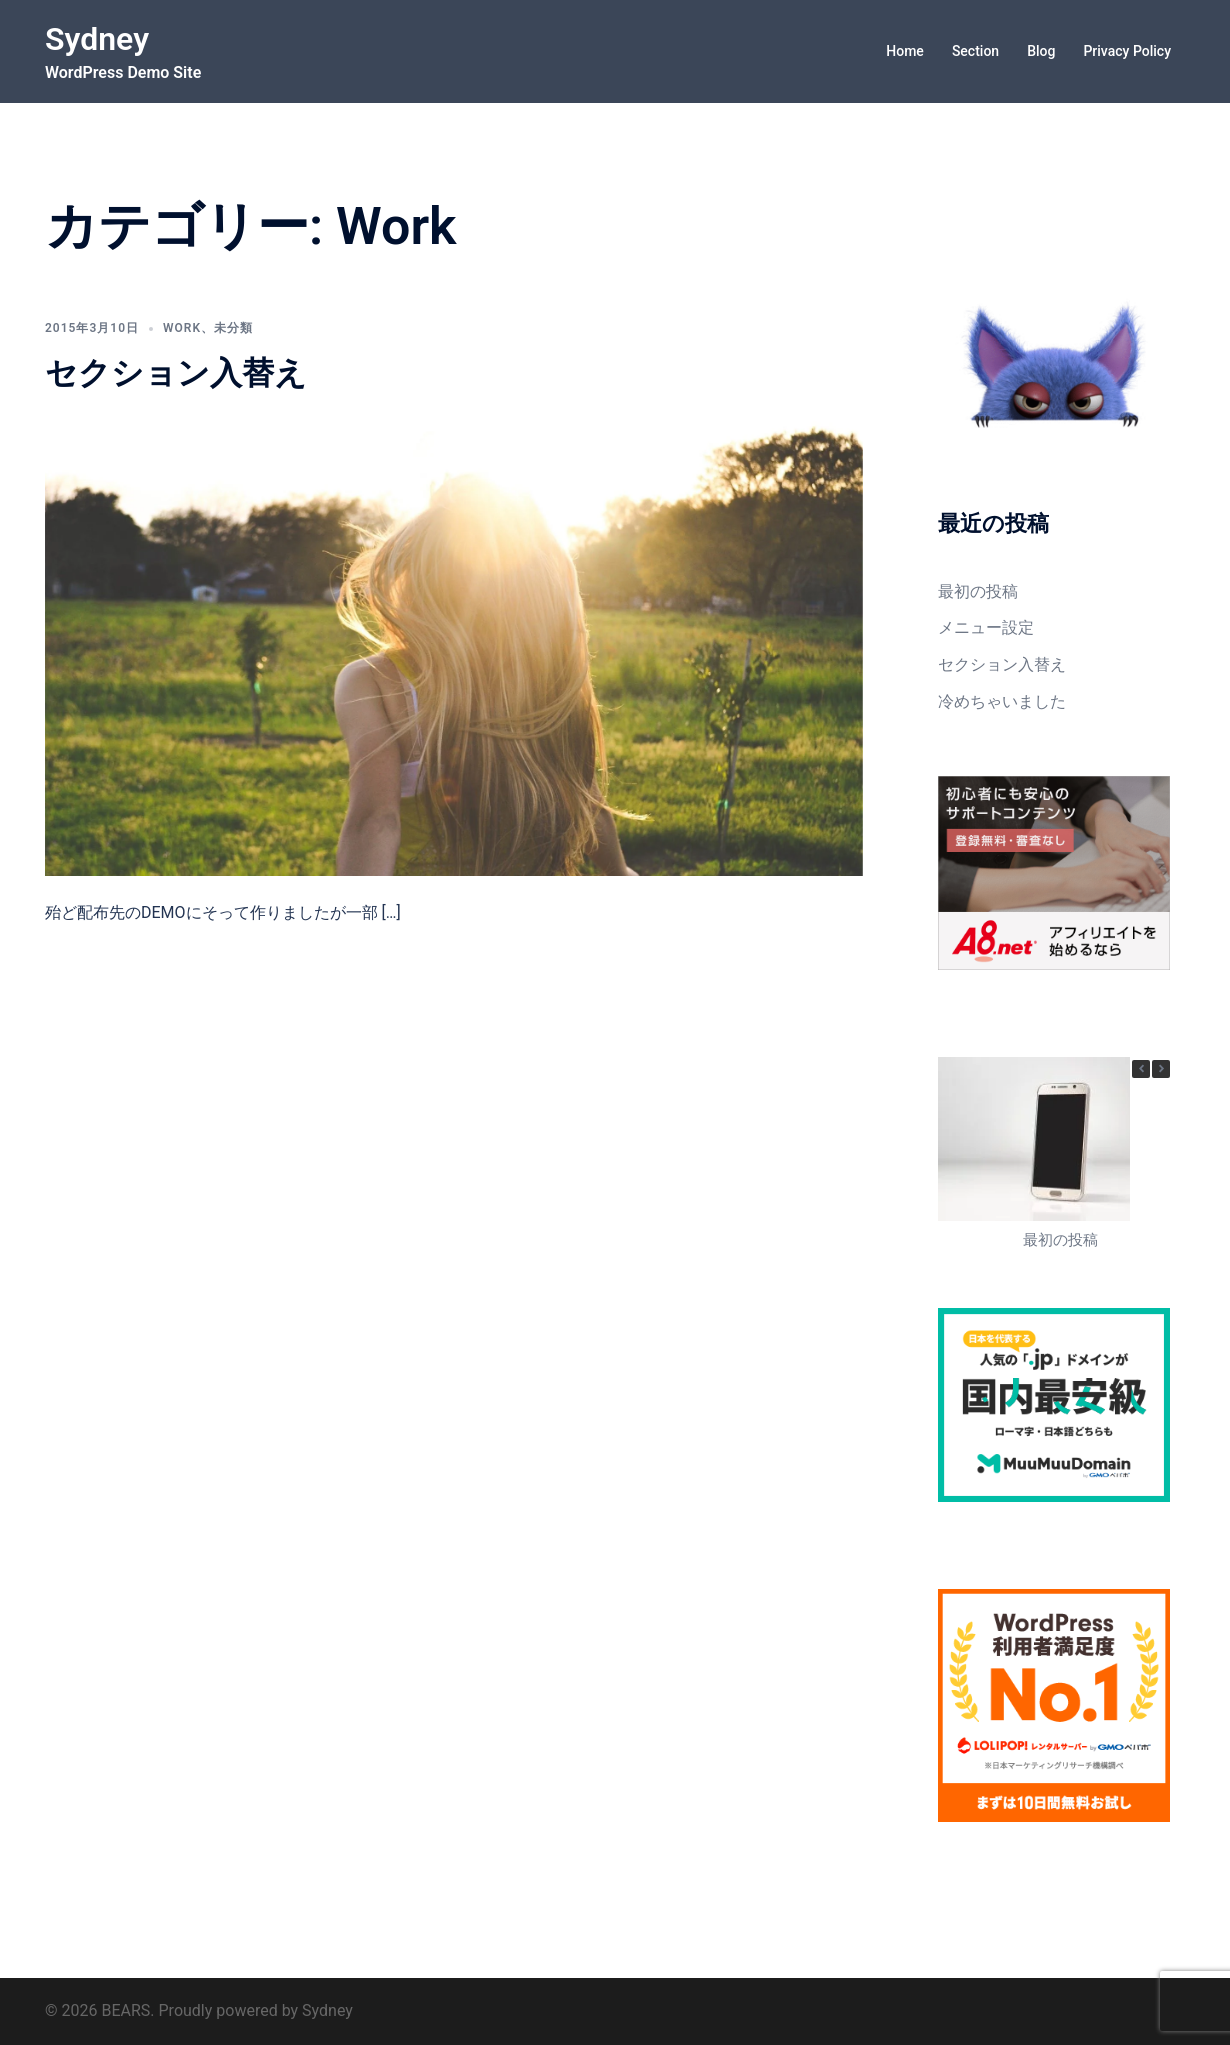 The width and height of the screenshot is (1230, 2045). Describe the element at coordinates (905, 51) in the screenshot. I see `Home` at that location.